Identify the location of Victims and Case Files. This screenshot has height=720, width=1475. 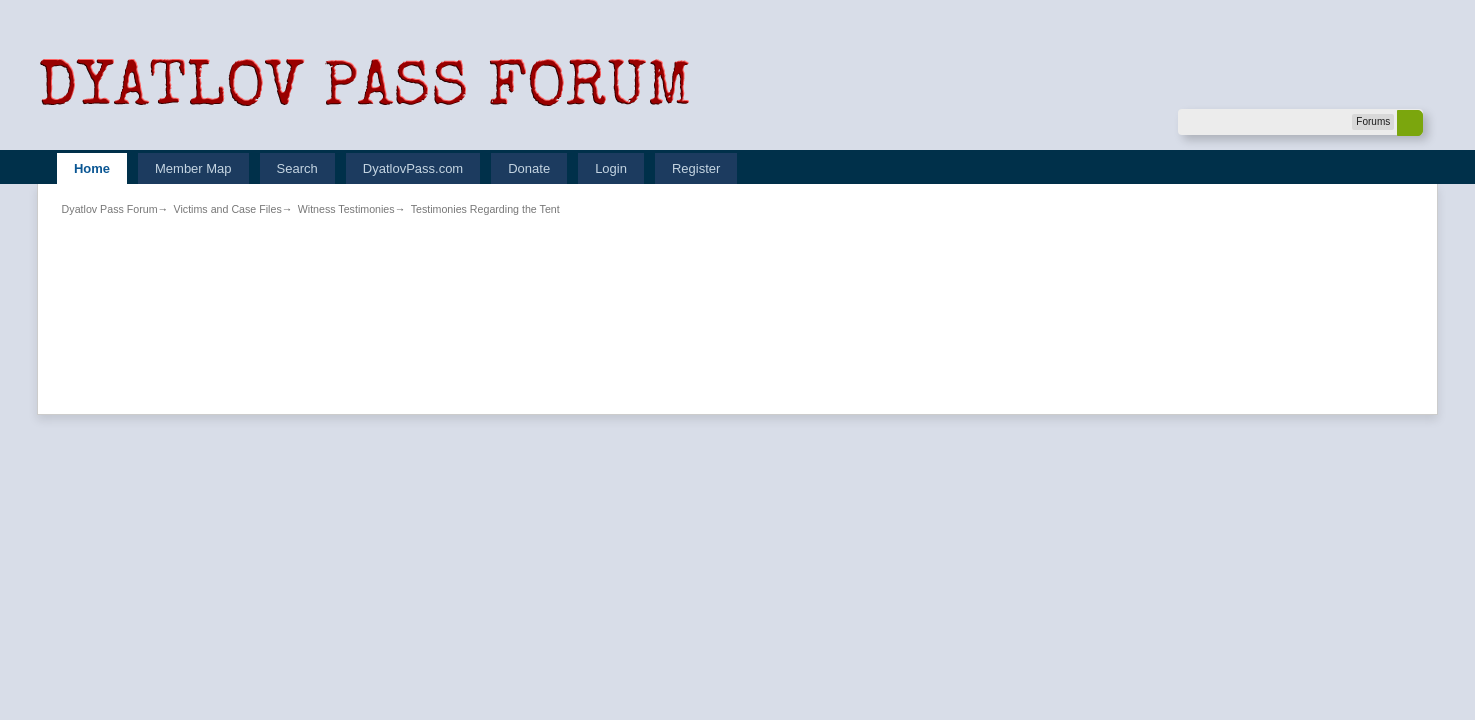
(228, 209).